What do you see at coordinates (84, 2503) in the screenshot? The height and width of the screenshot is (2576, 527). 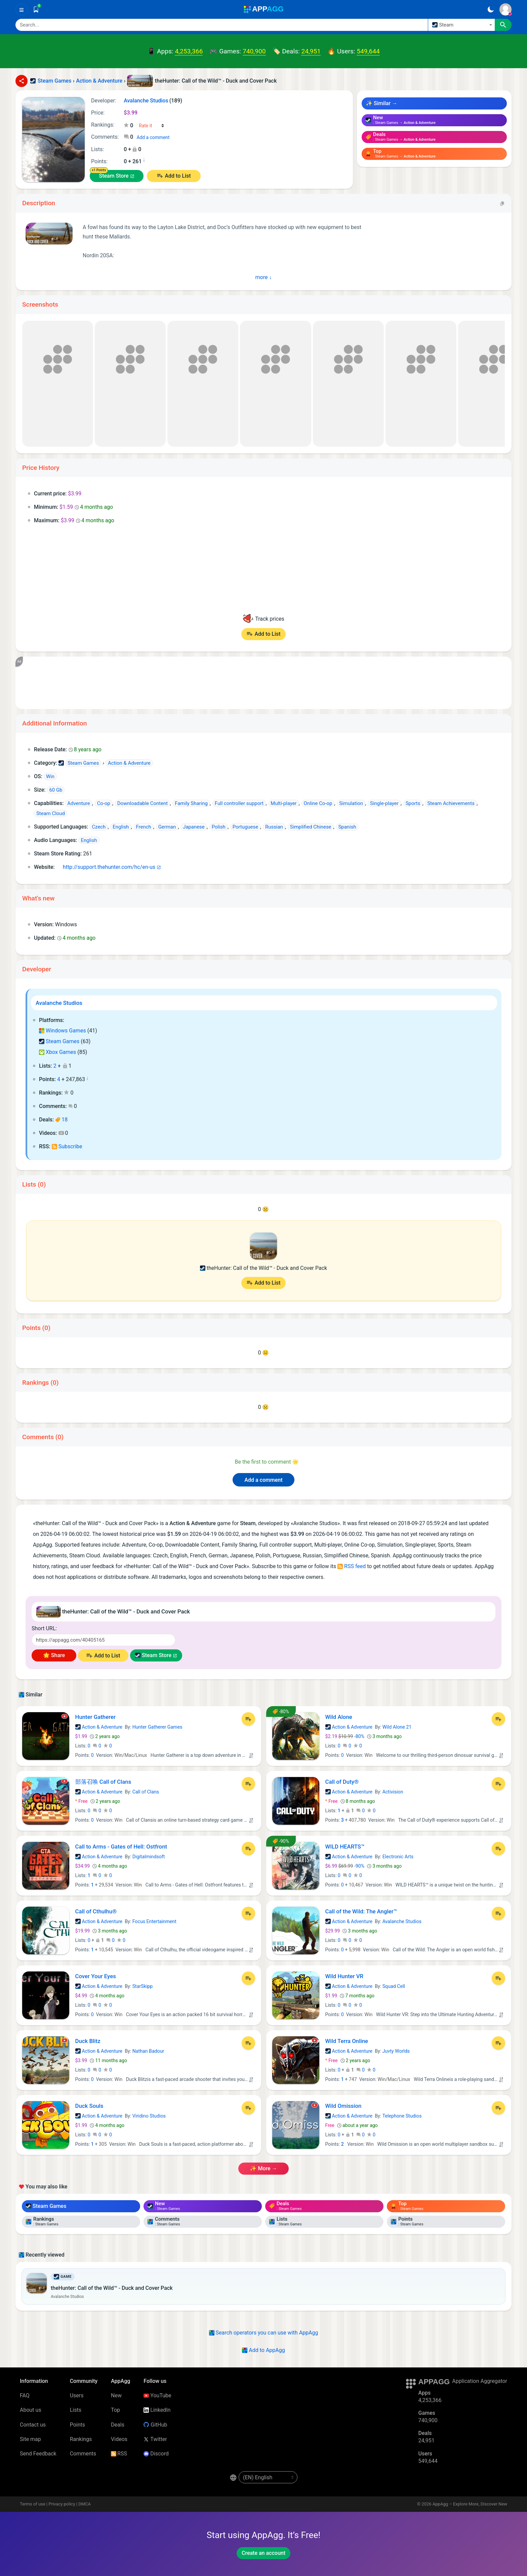 I see `DMCA` at bounding box center [84, 2503].